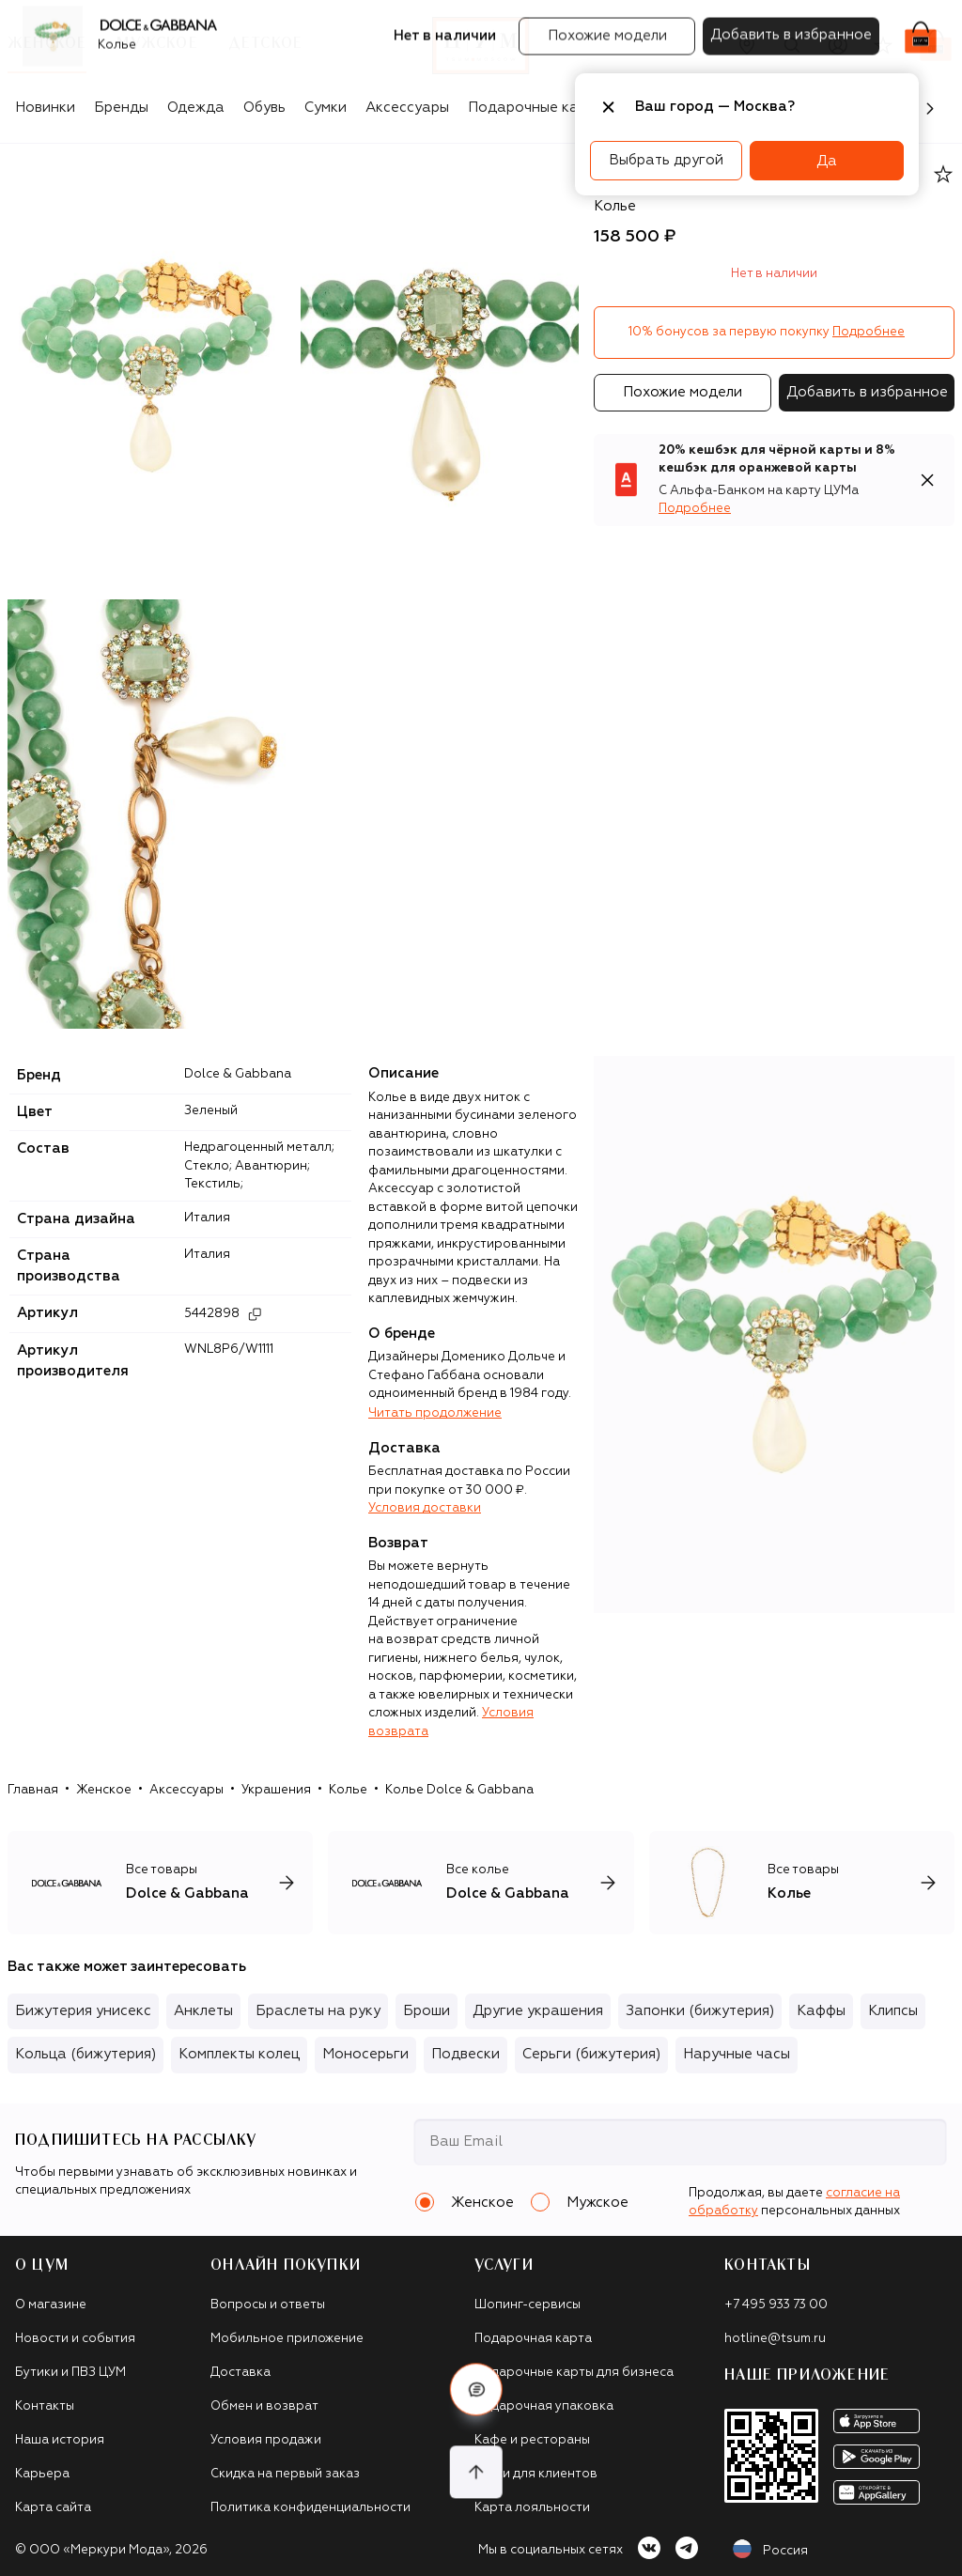 This screenshot has height=2576, width=962. I want to click on Шопинг-сервисы, so click(527, 2305).